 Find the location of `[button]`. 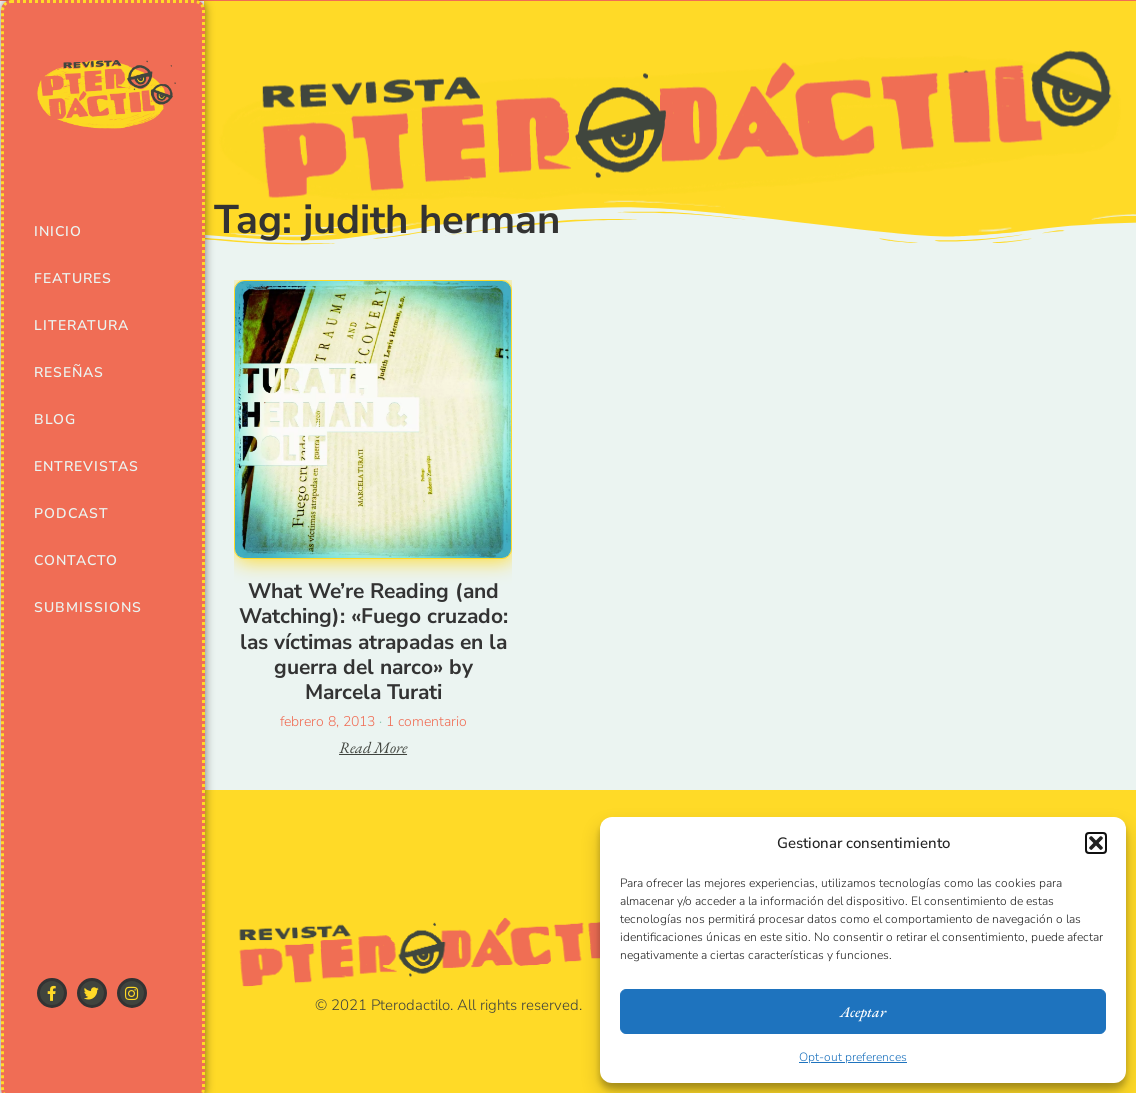

[button] is located at coordinates (1096, 843).